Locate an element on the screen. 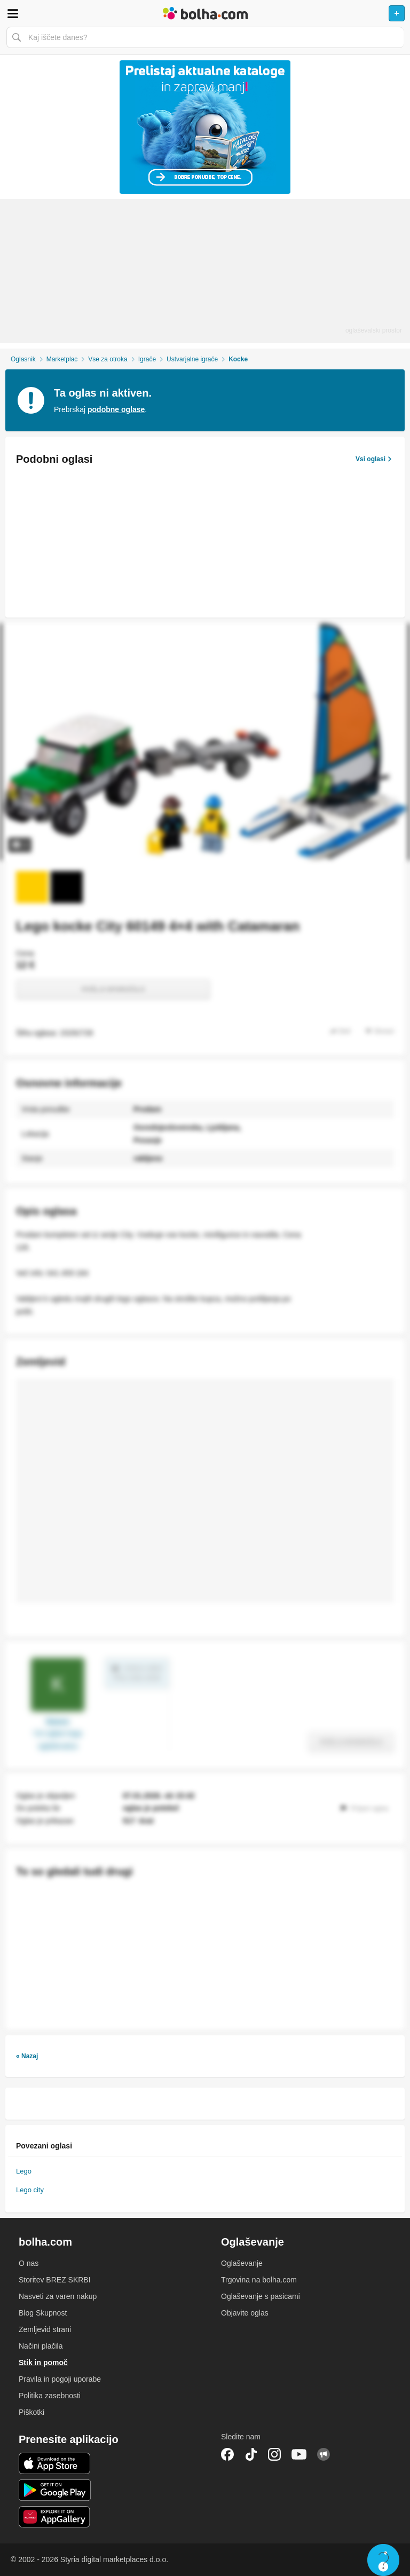 The image size is (410, 2576). Huawei aplikacija is located at coordinates (55, 2516).